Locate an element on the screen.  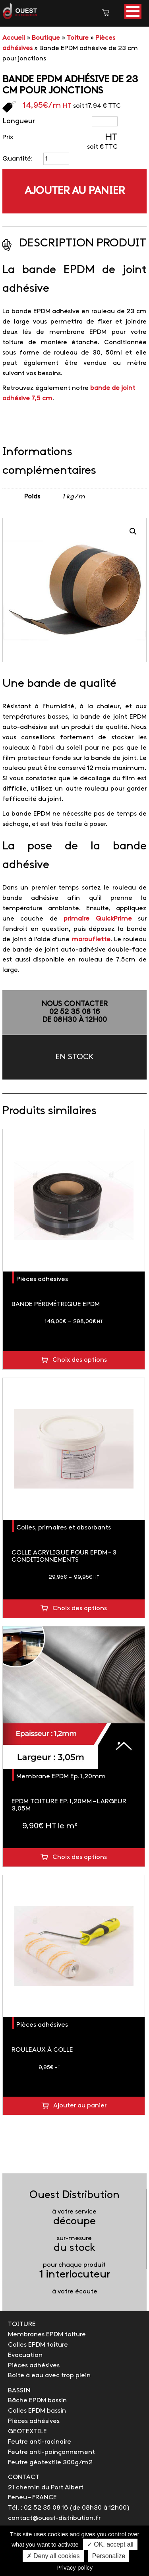
✗ Deny all cookies is located at coordinates (53, 2556).